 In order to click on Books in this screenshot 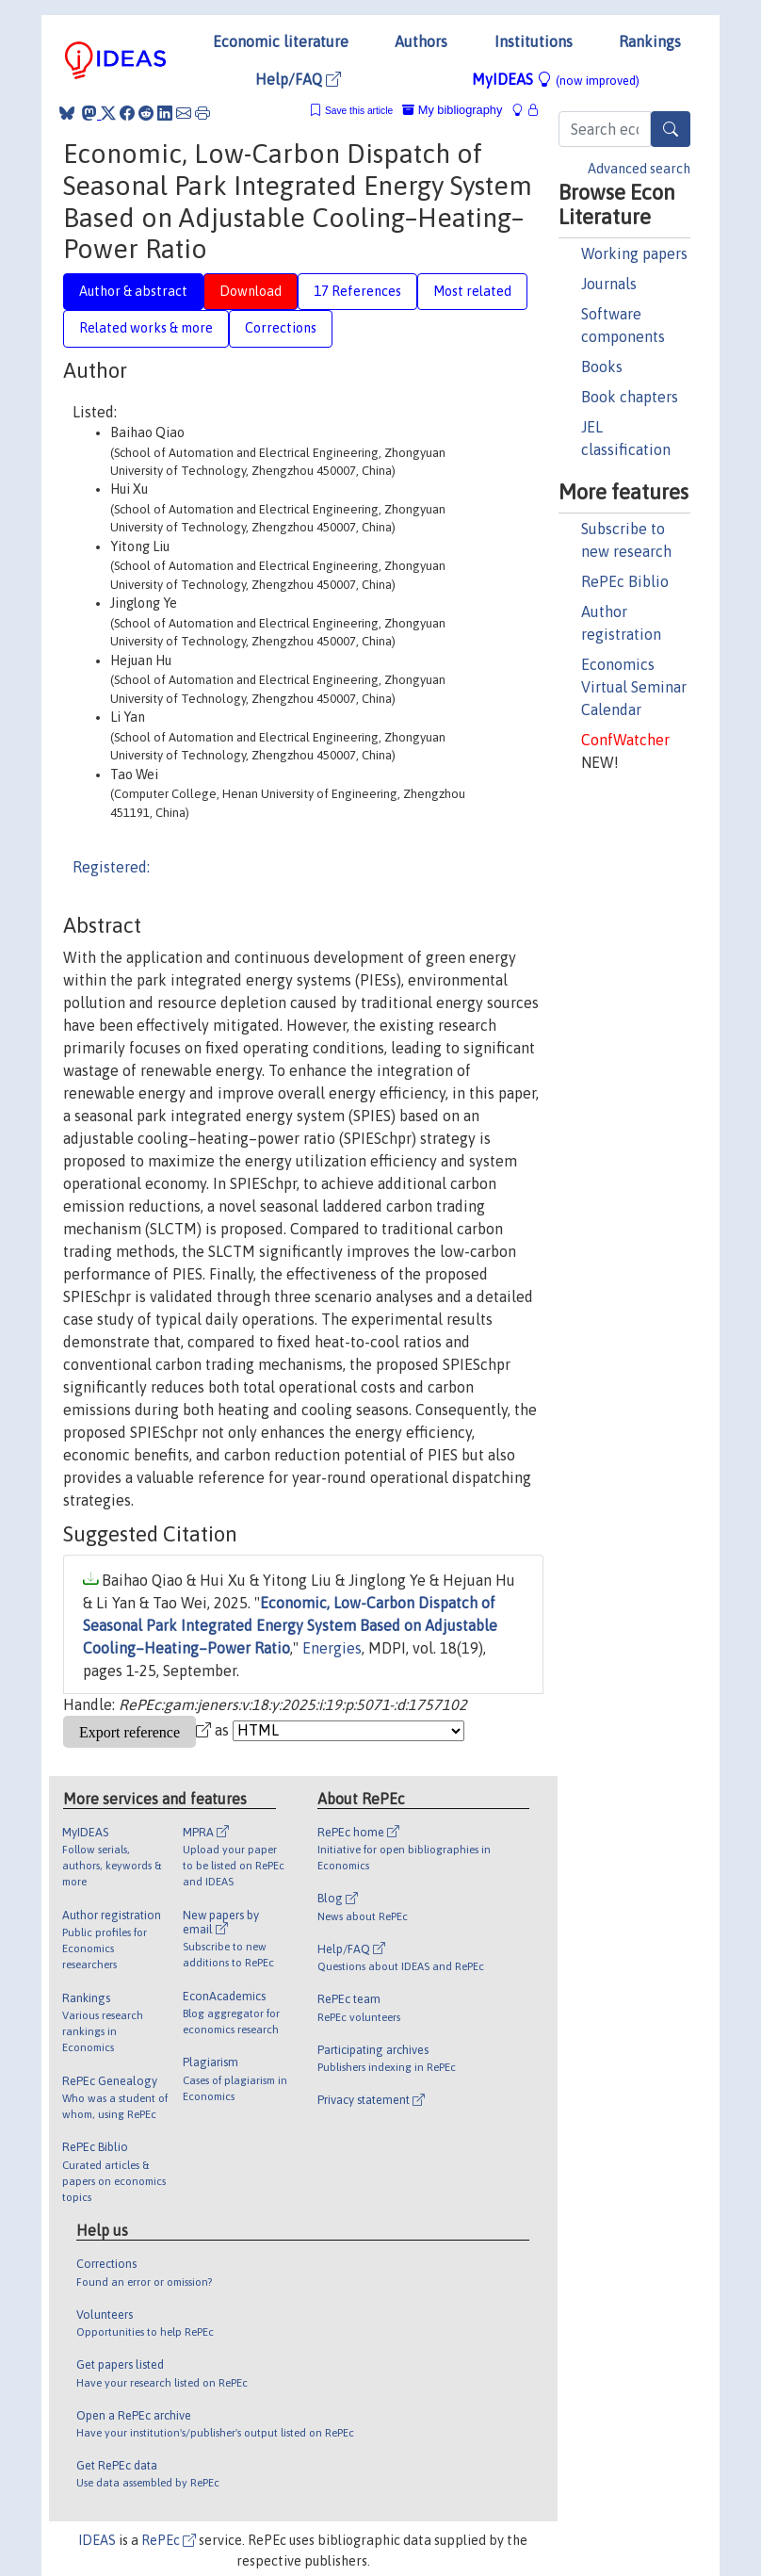, I will do `click(602, 366)`.